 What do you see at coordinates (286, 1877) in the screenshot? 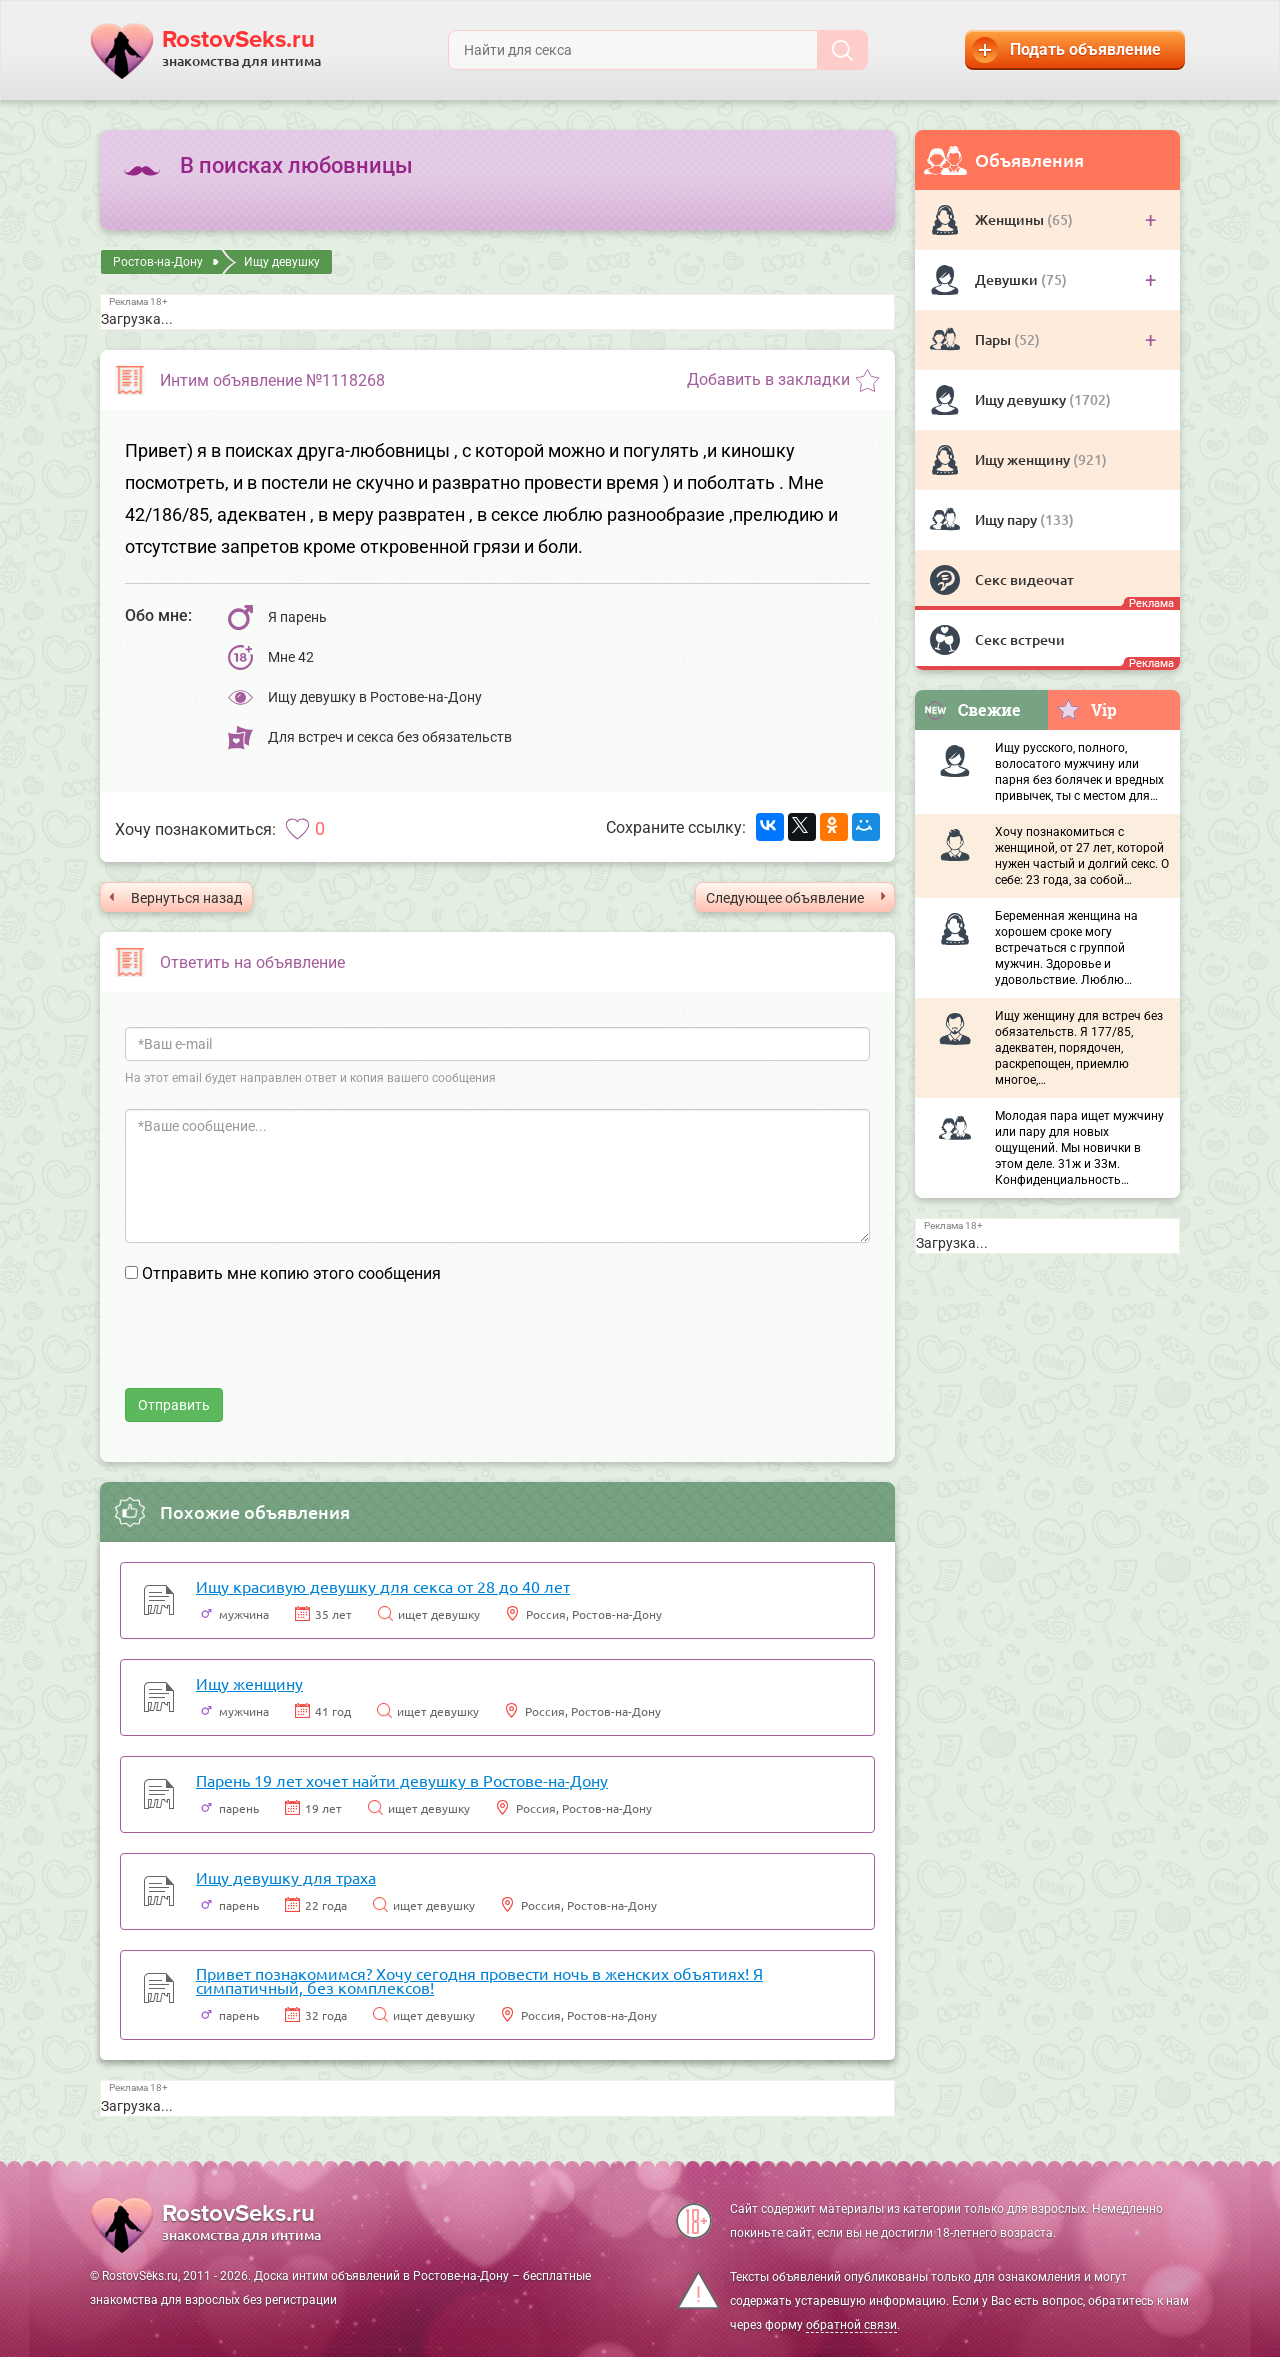
I see `Ищу девушку для траха` at bounding box center [286, 1877].